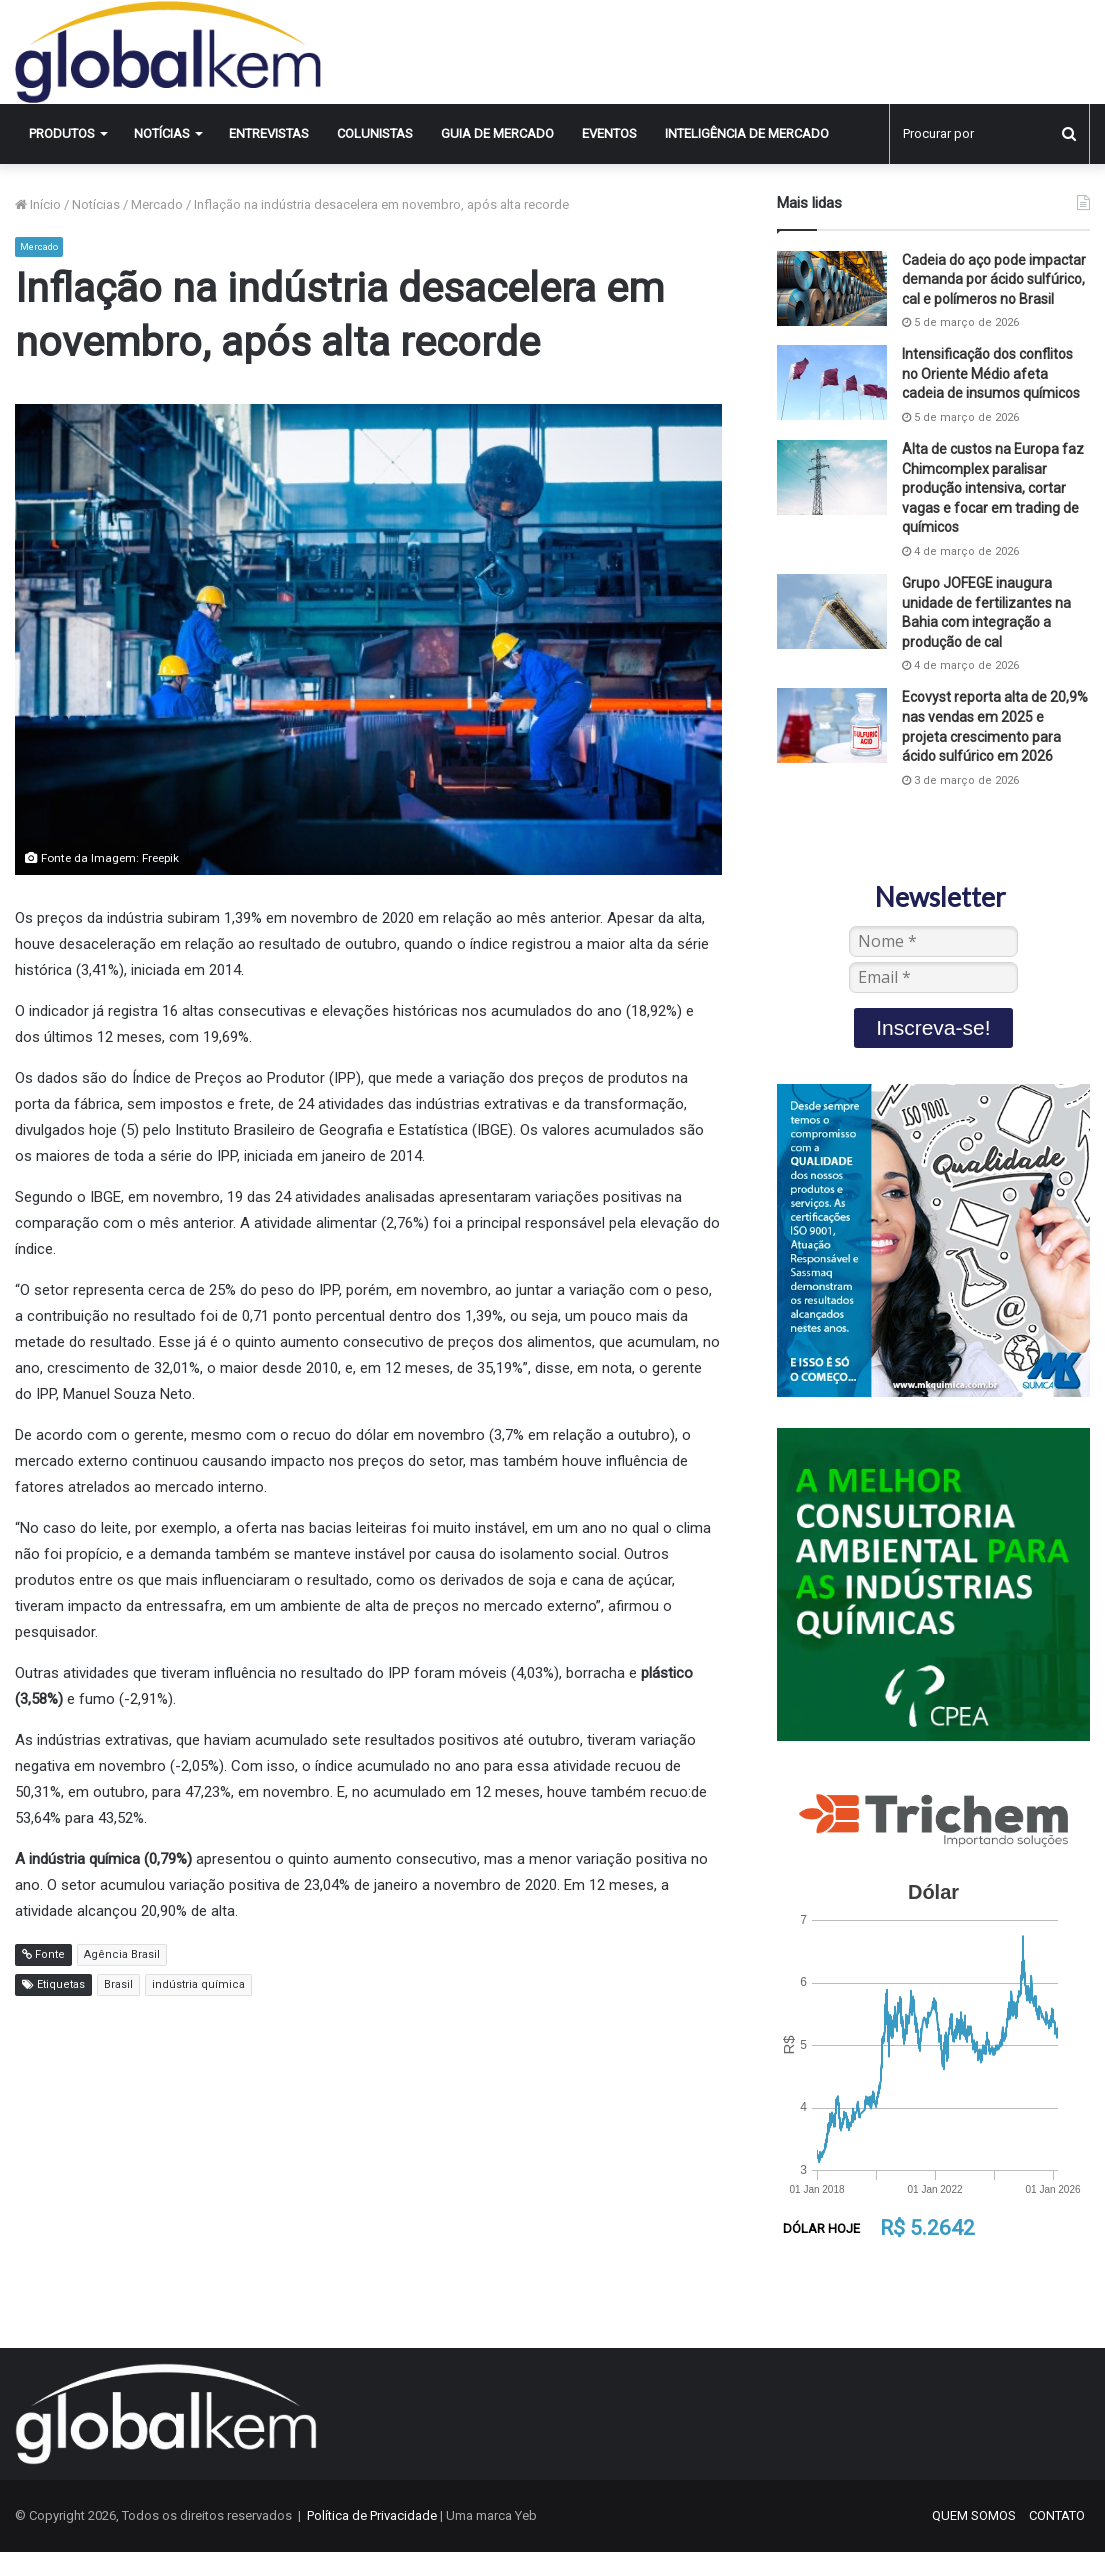  Describe the element at coordinates (157, 204) in the screenshot. I see `Mercado` at that location.